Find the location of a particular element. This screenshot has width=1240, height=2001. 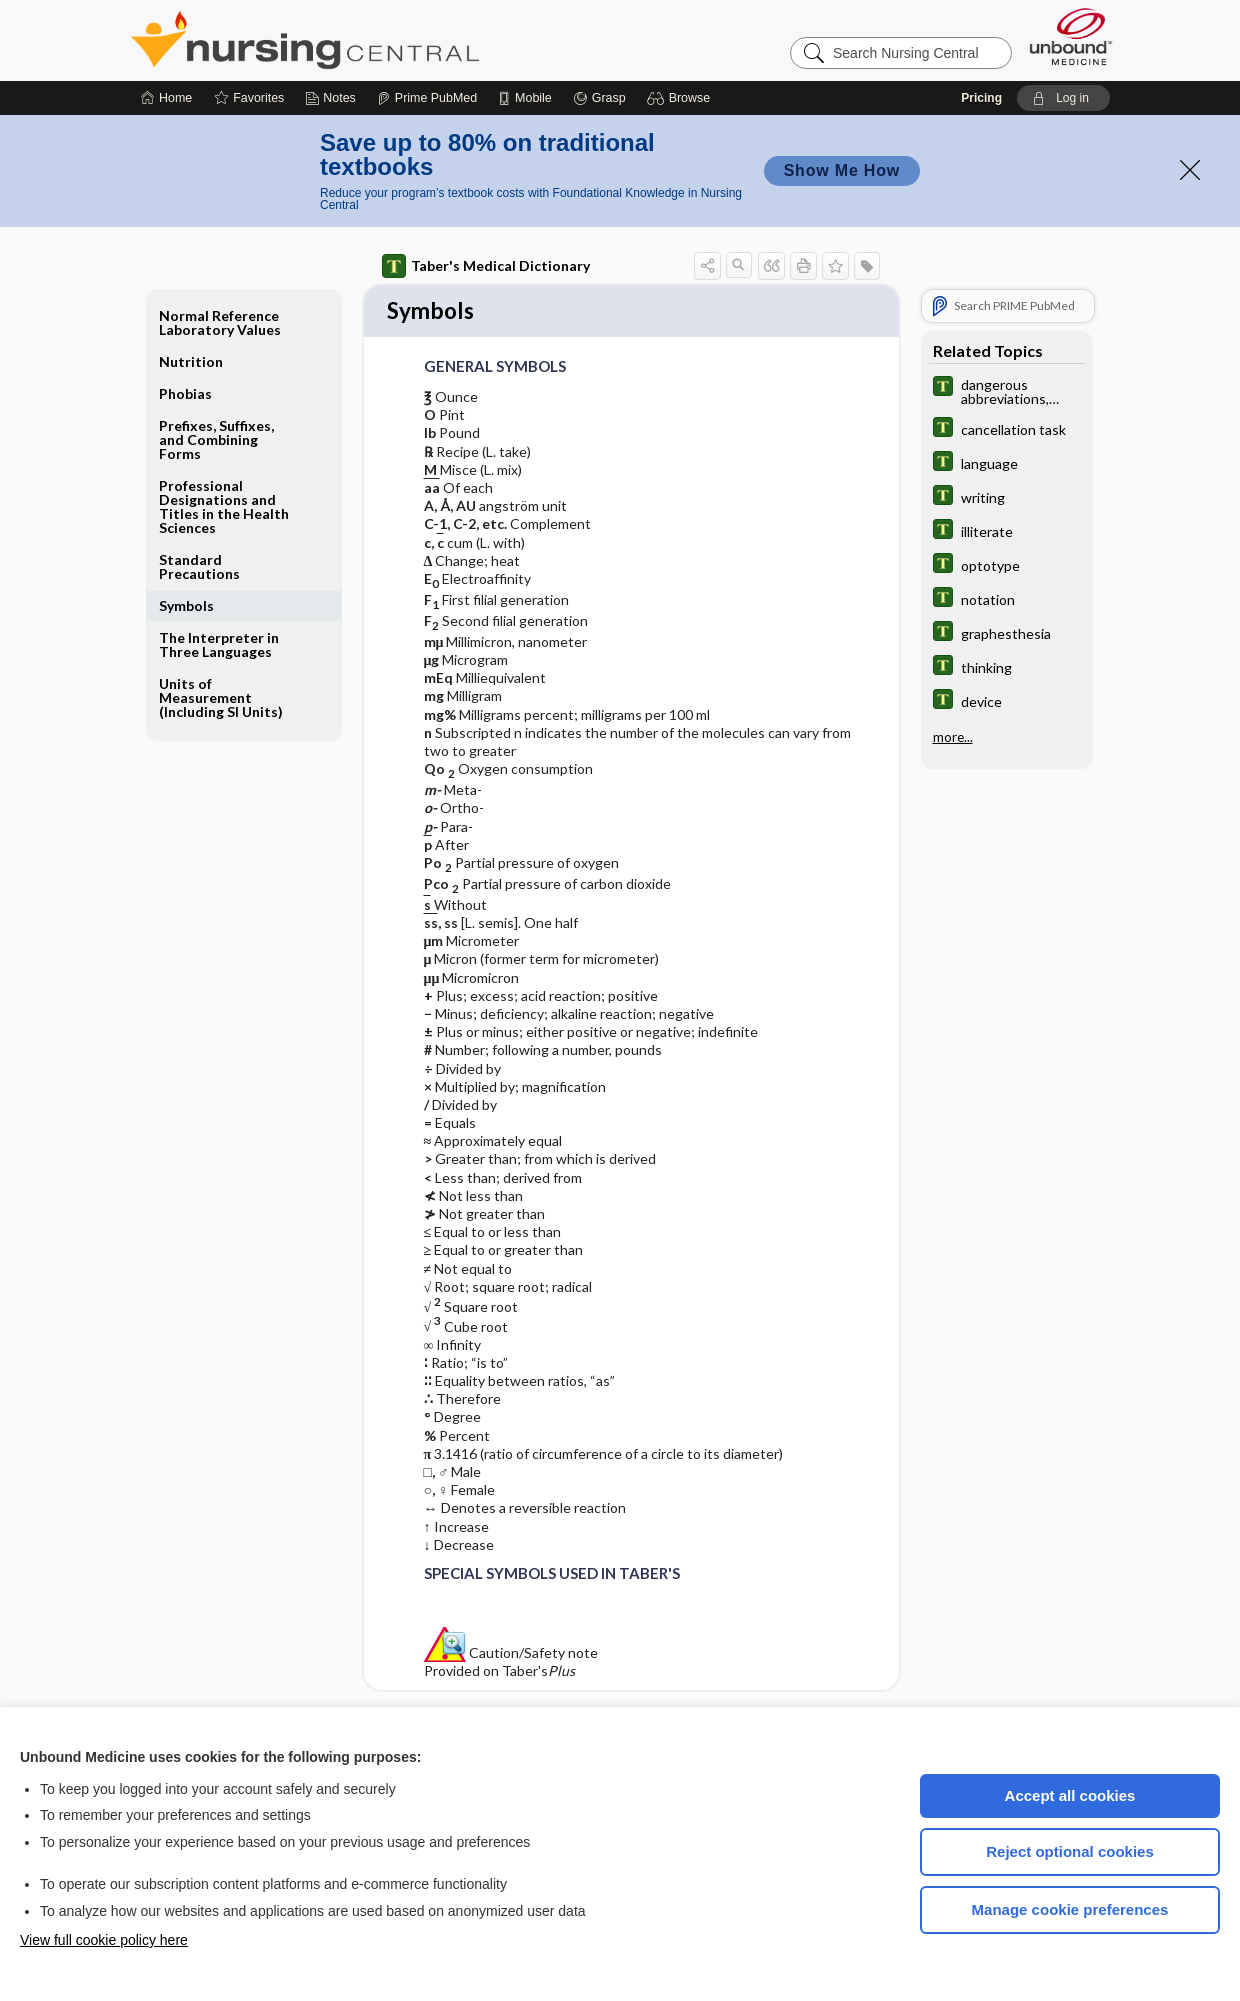

more... is located at coordinates (953, 737).